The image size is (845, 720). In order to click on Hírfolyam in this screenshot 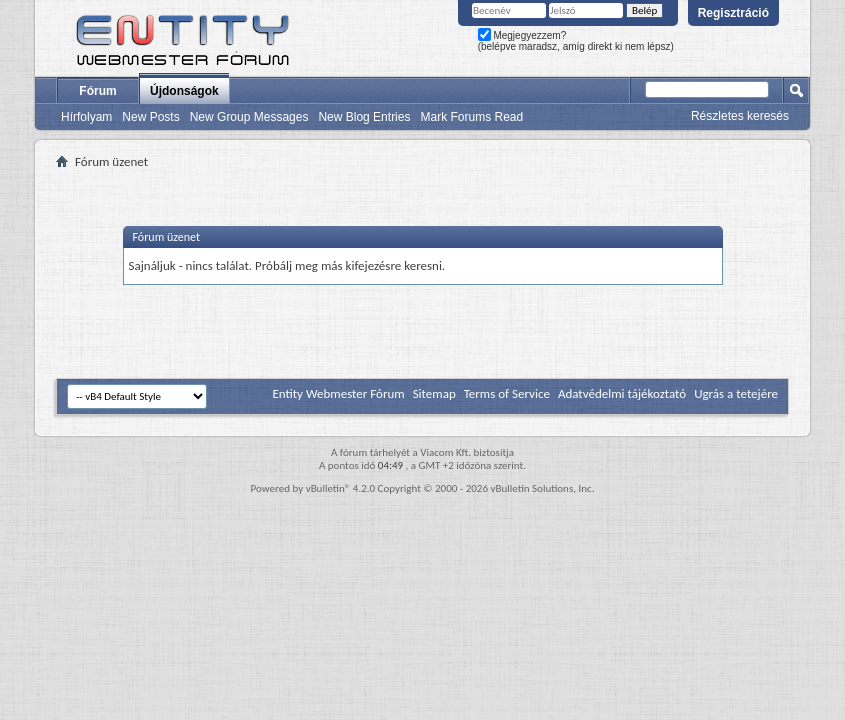, I will do `click(86, 117)`.